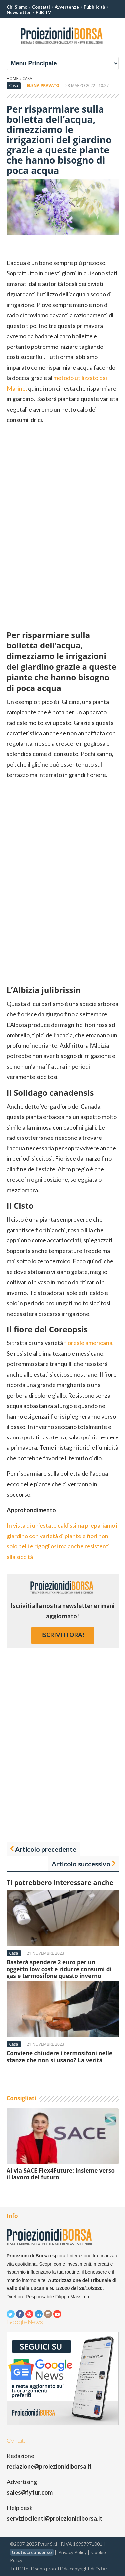 The image size is (125, 2576). What do you see at coordinates (49, 2466) in the screenshot?
I see `redazione@proiezionidiborsa.it` at bounding box center [49, 2466].